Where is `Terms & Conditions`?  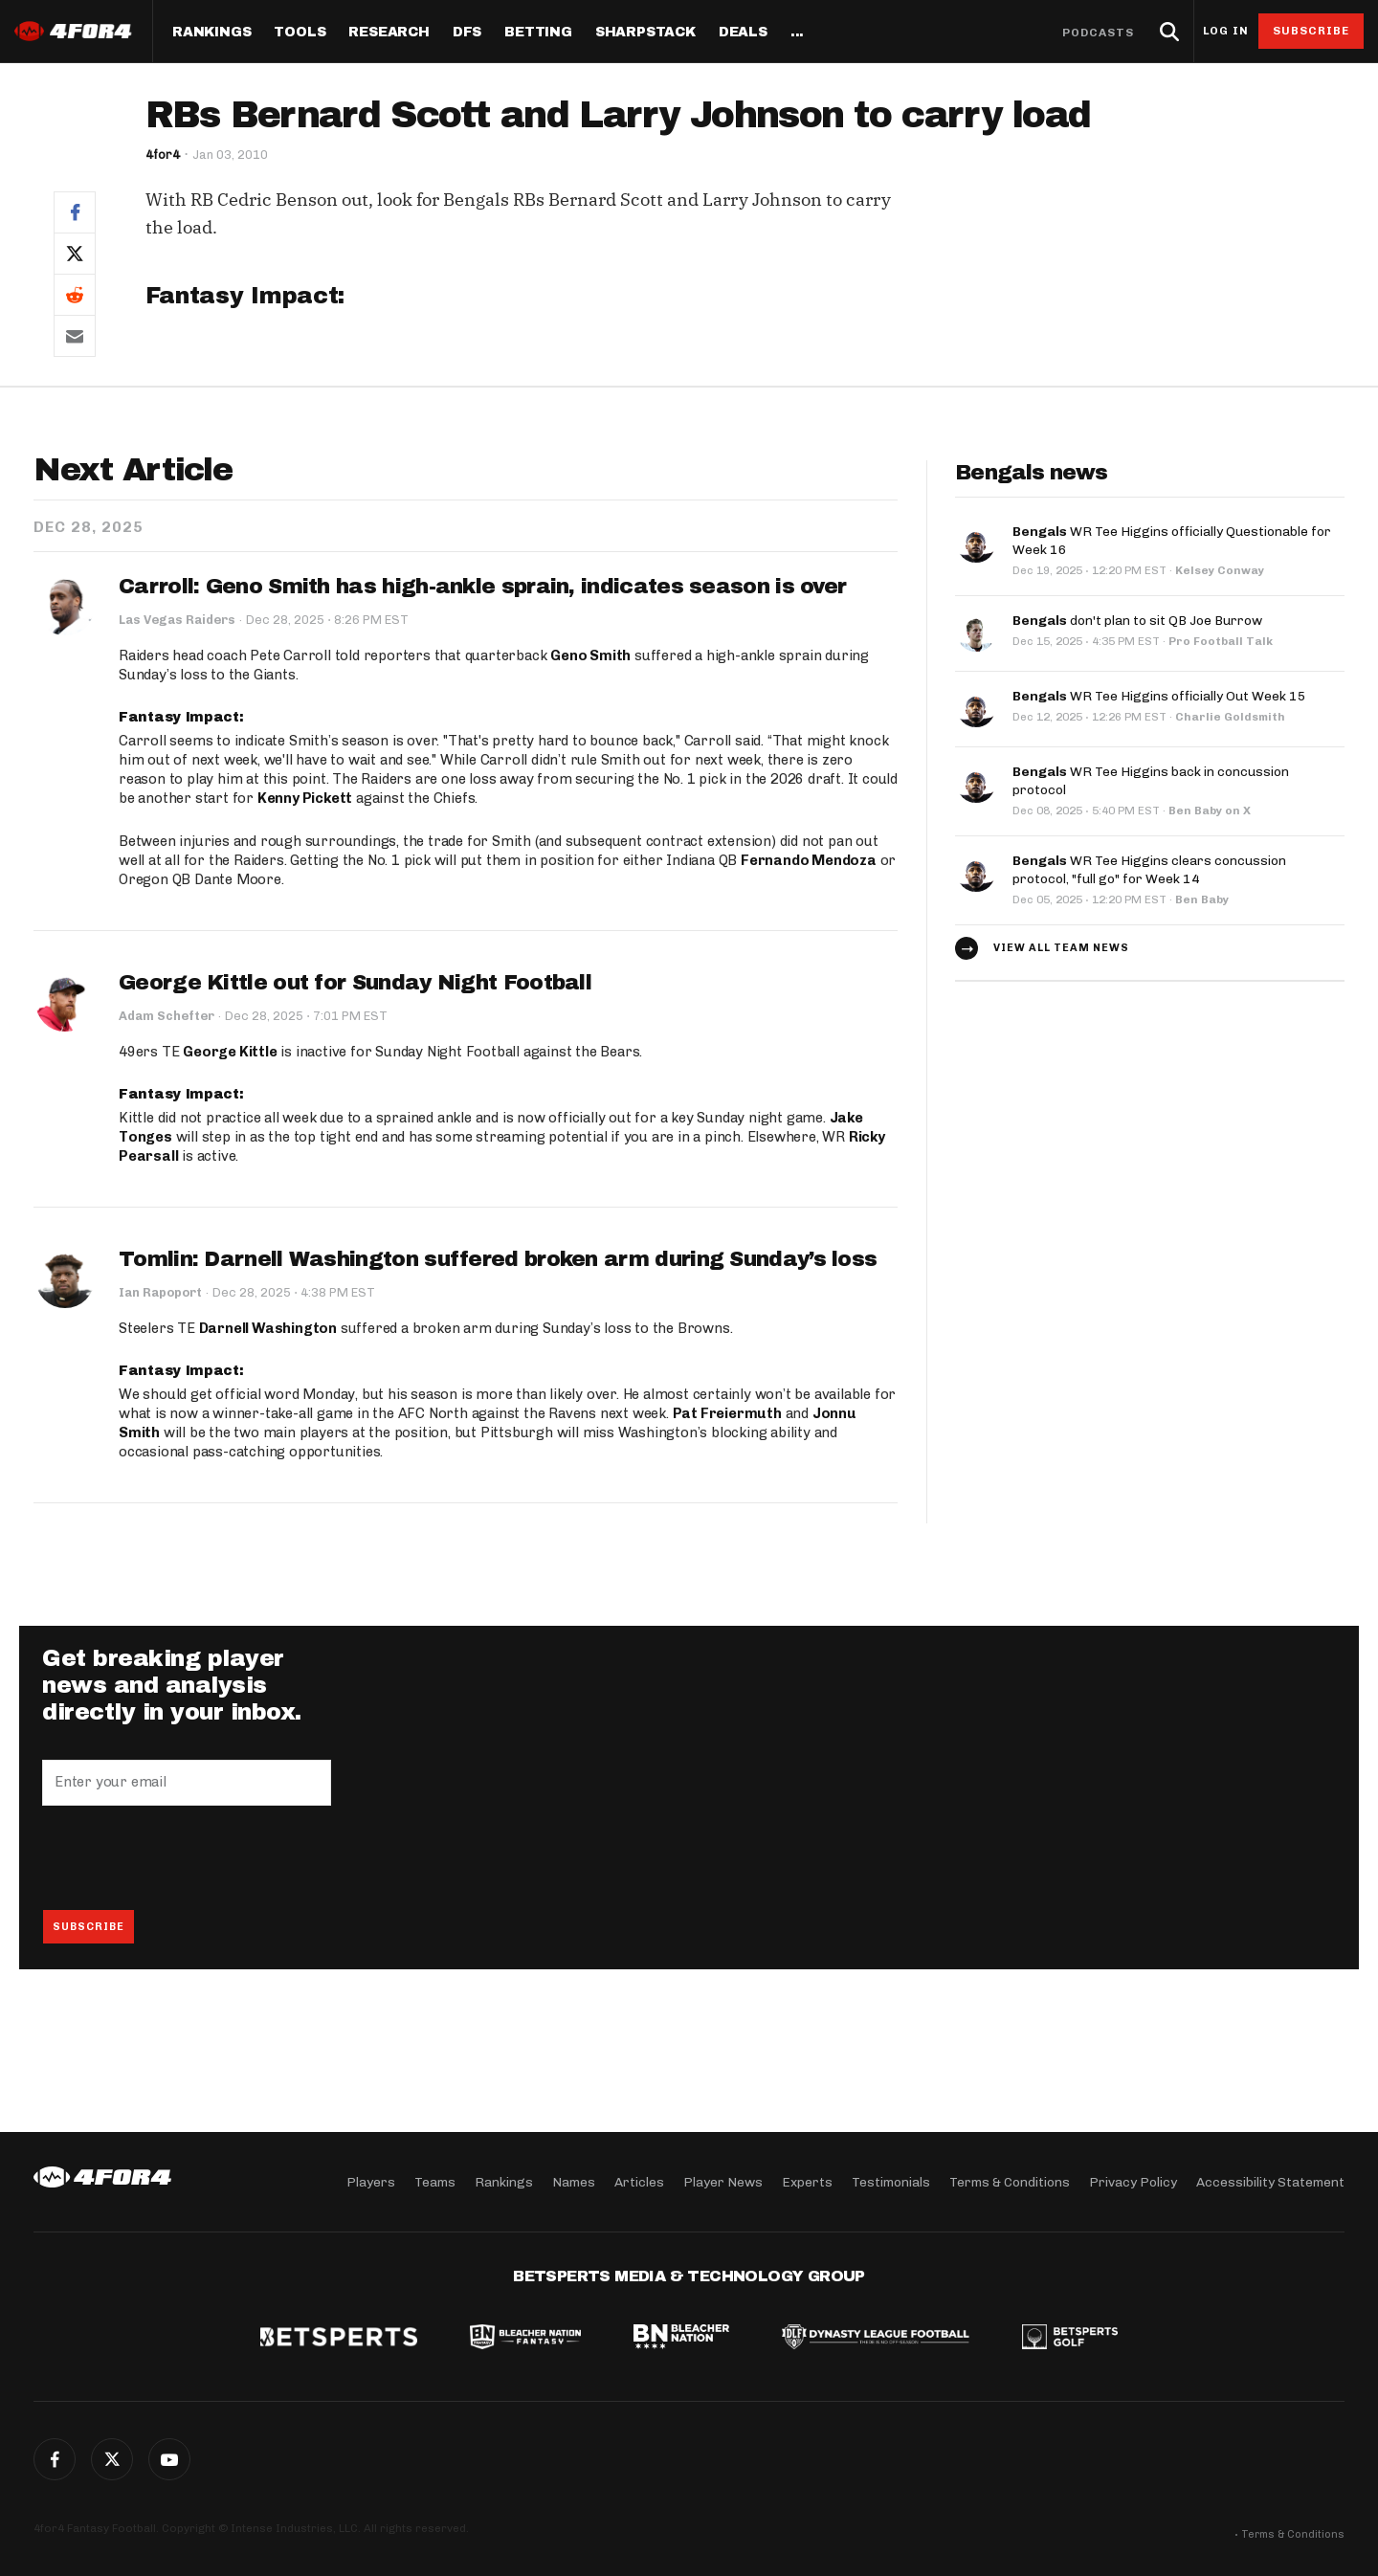 Terms & Conditions is located at coordinates (1009, 2181).